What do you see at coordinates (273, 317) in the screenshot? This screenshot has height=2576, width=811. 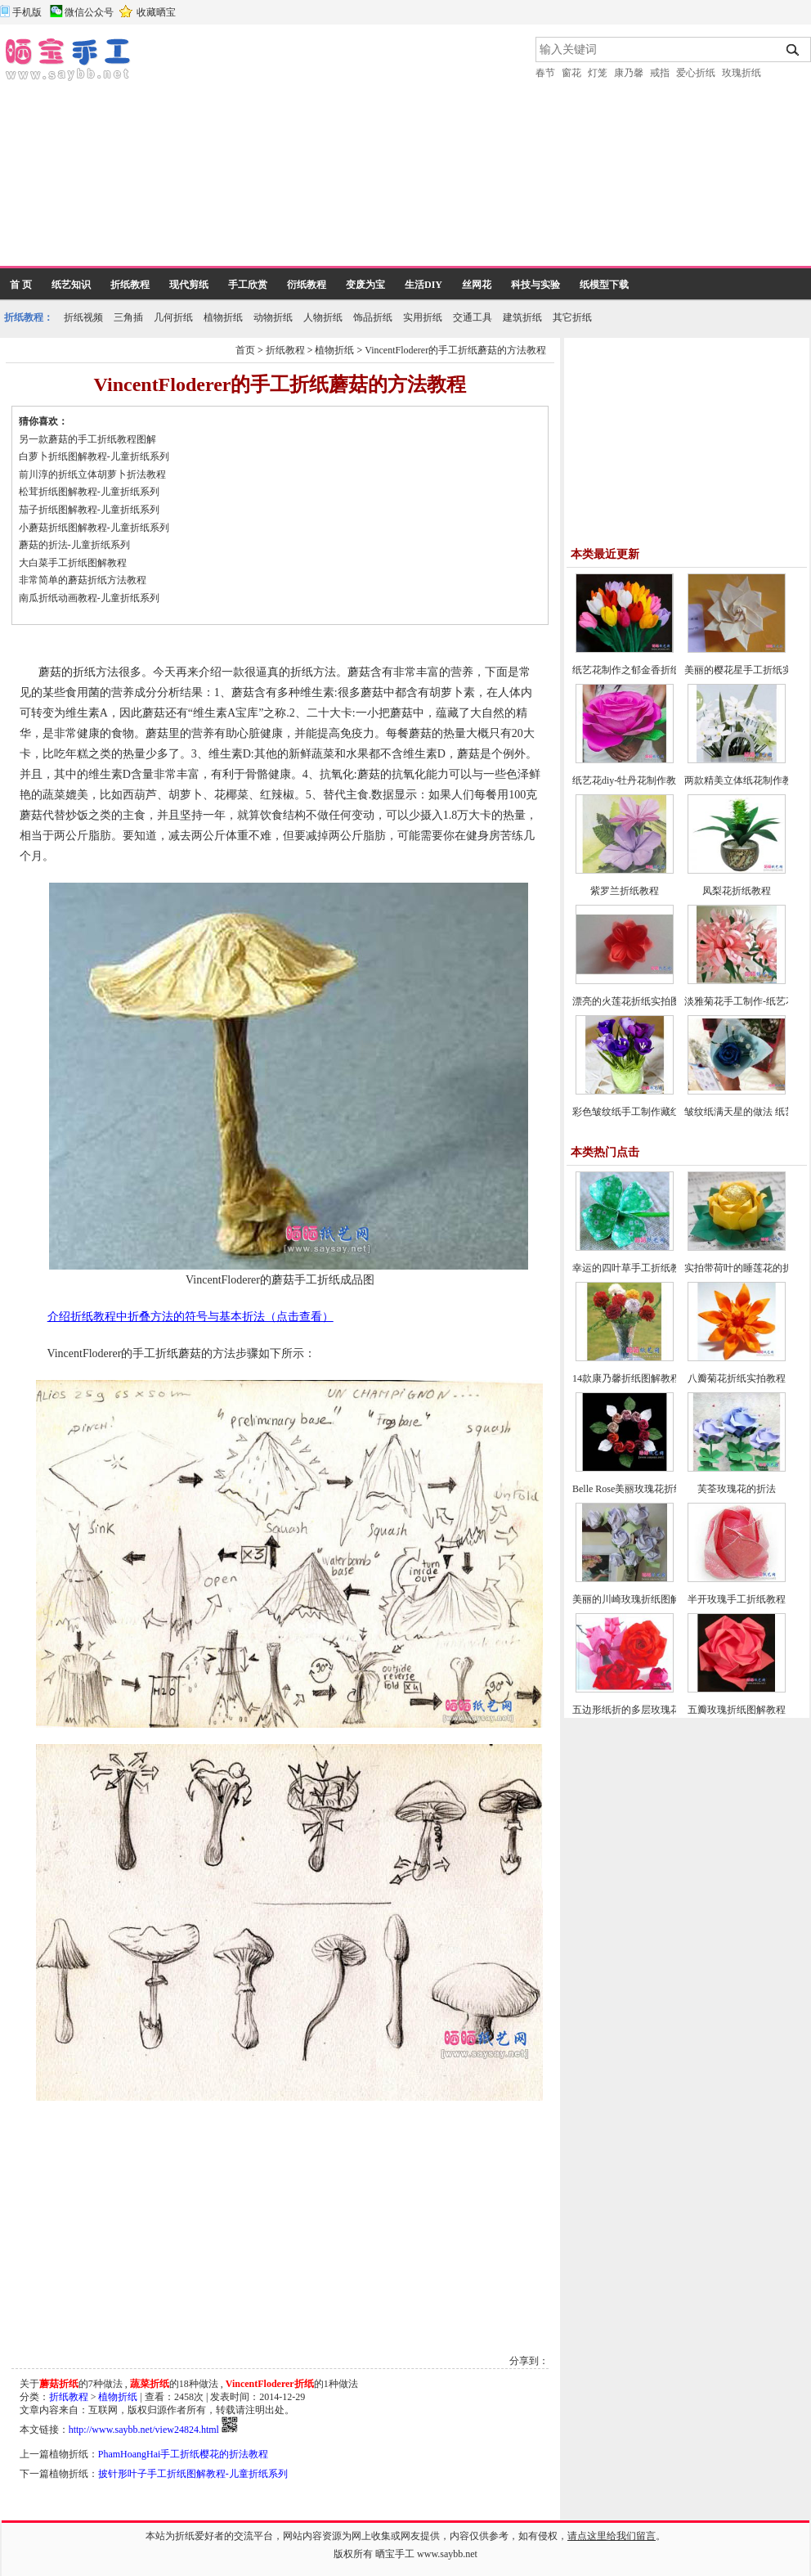 I see `动物折纸` at bounding box center [273, 317].